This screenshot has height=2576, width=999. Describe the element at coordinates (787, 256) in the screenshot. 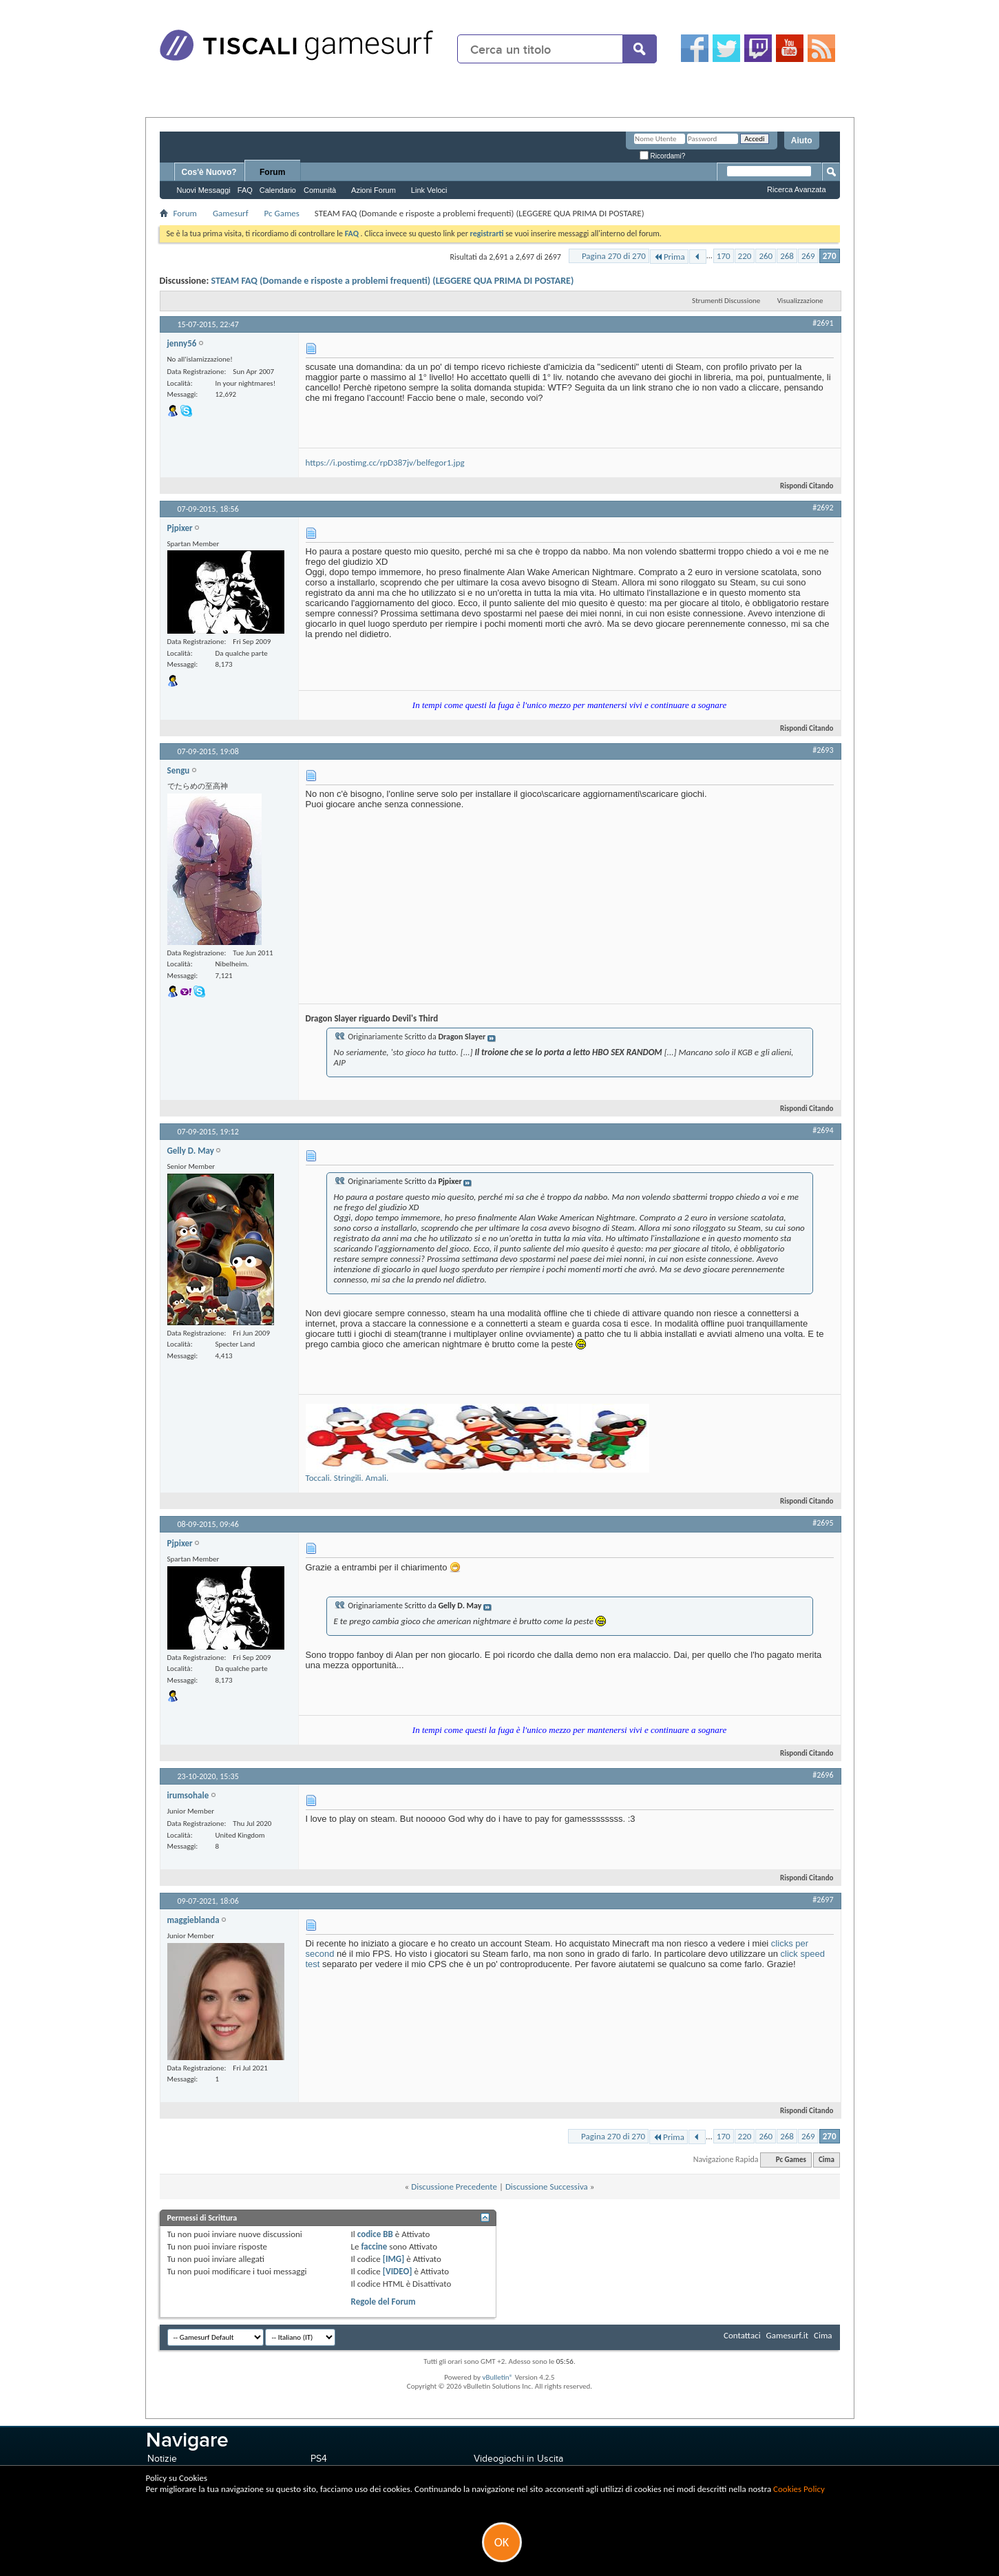

I see `268` at that location.